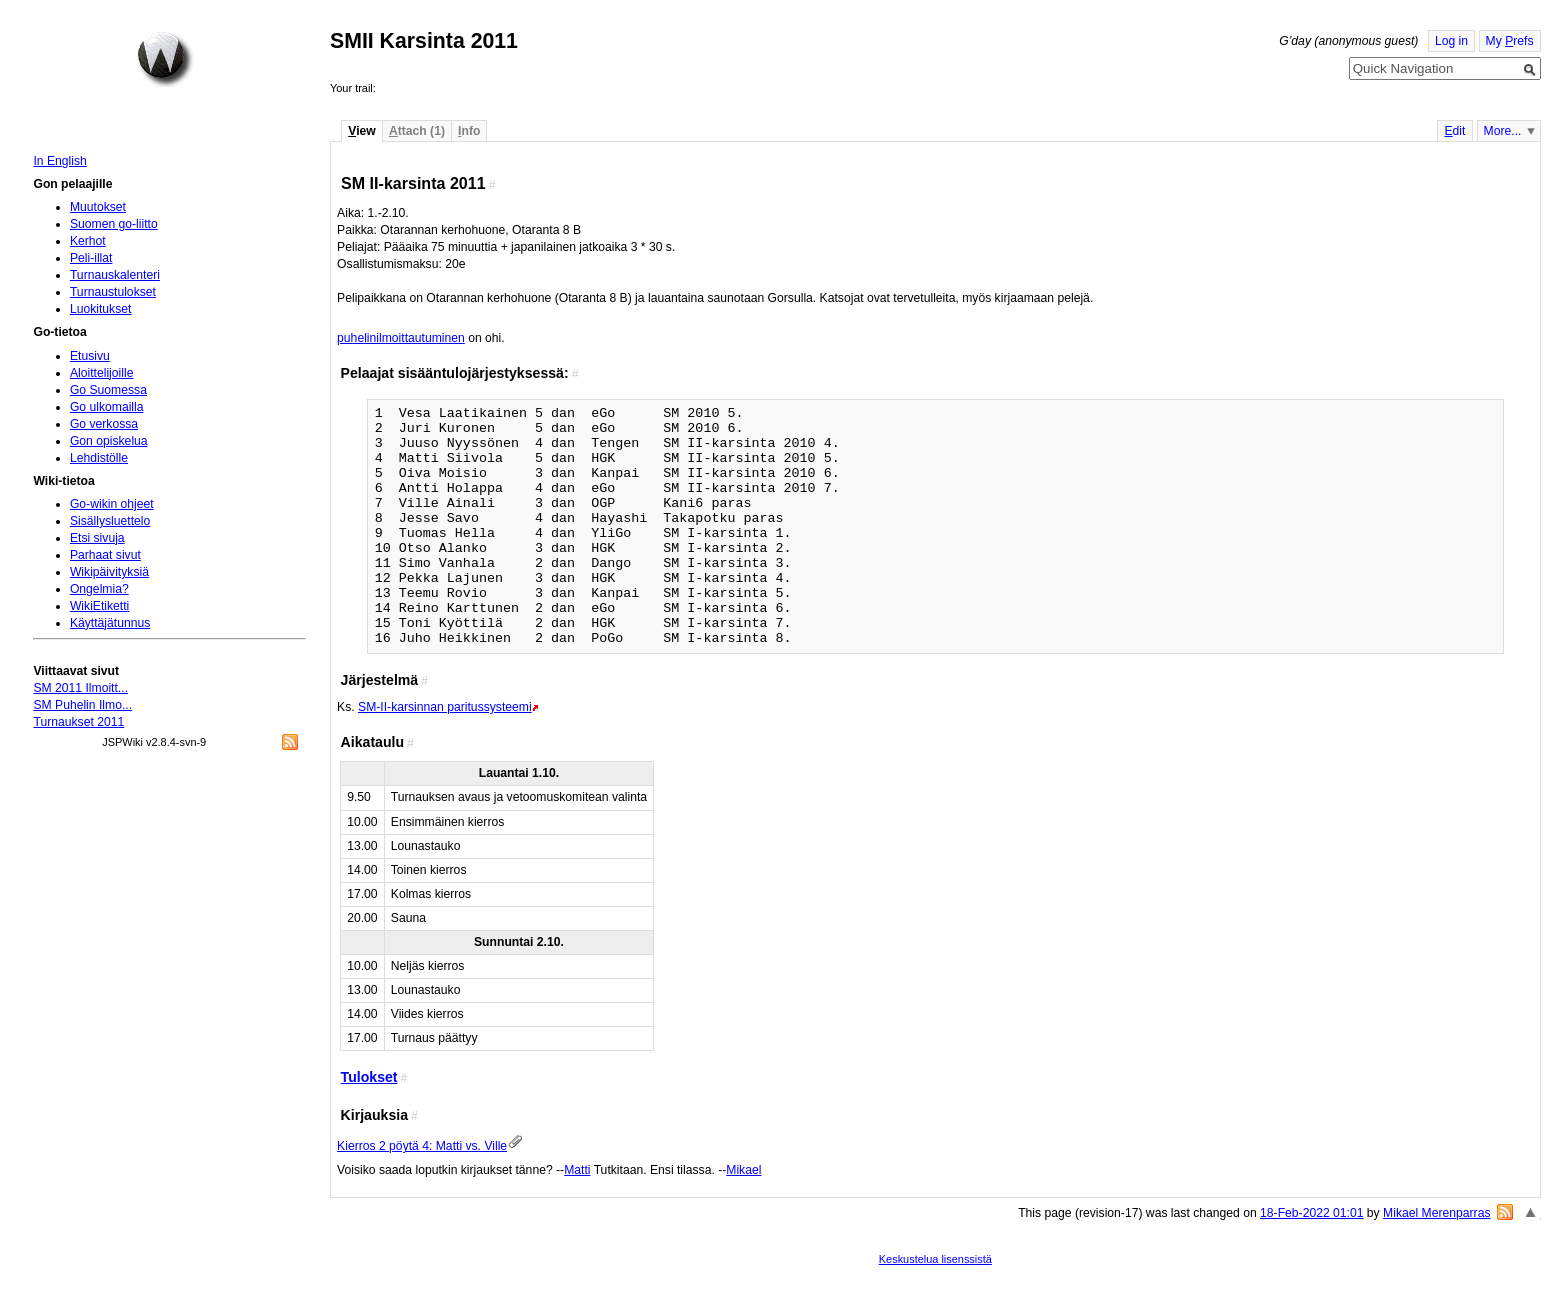 The height and width of the screenshot is (1294, 1568). Describe the element at coordinates (1503, 131) in the screenshot. I see `More...` at that location.